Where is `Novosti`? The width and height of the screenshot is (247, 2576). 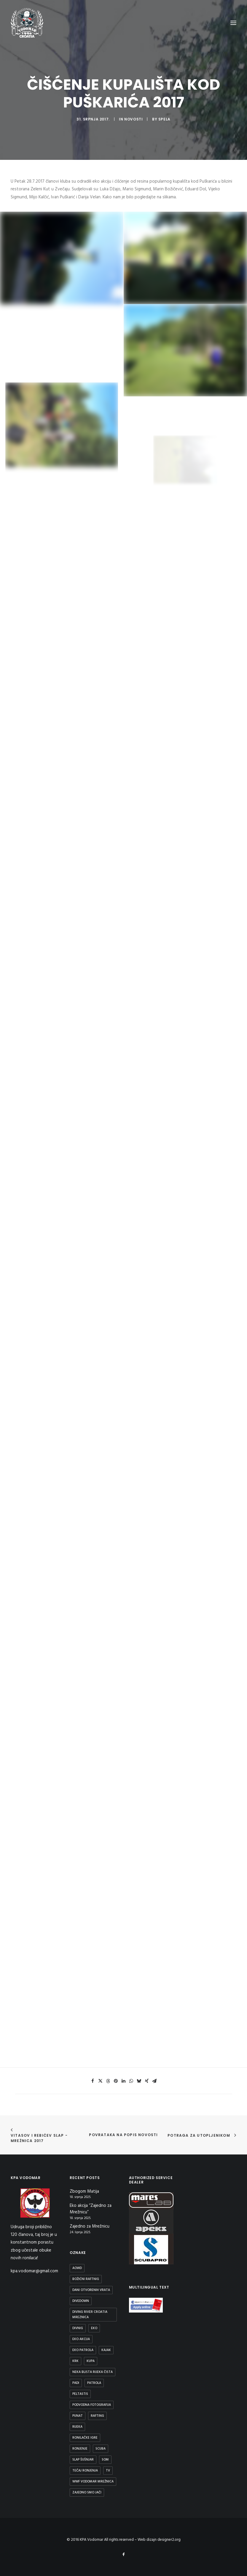
Novosti is located at coordinates (133, 119).